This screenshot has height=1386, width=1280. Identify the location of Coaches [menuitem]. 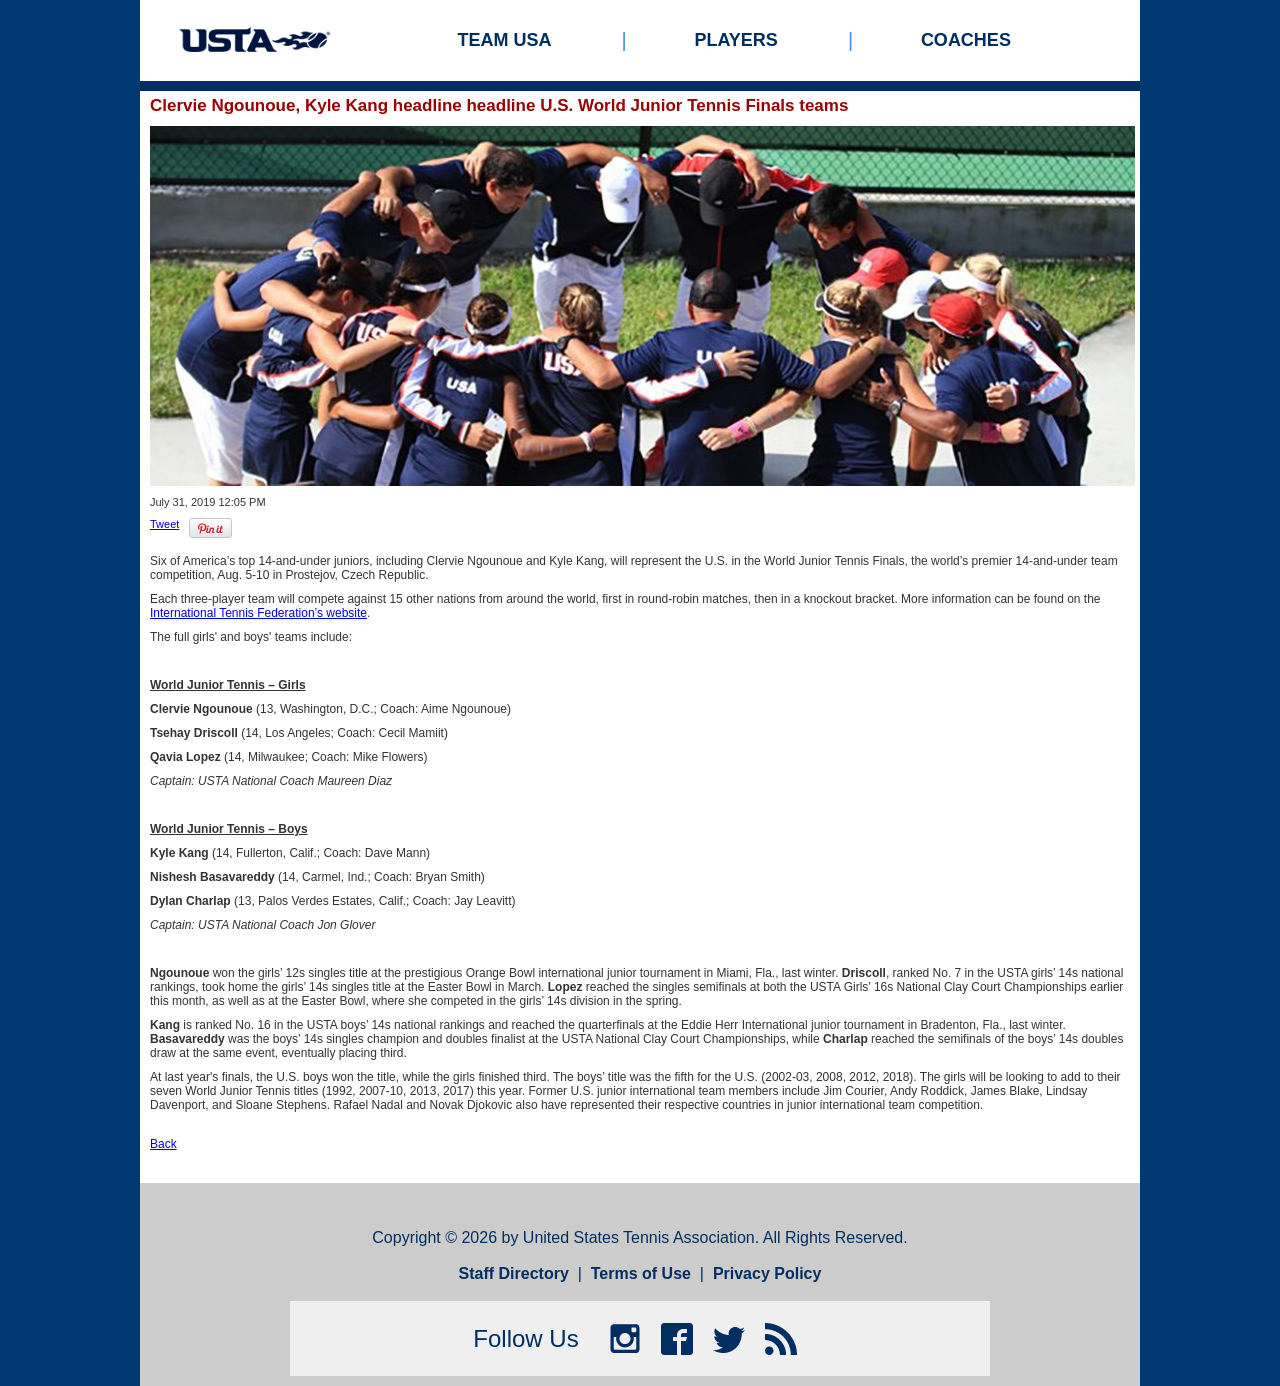
(966, 40).